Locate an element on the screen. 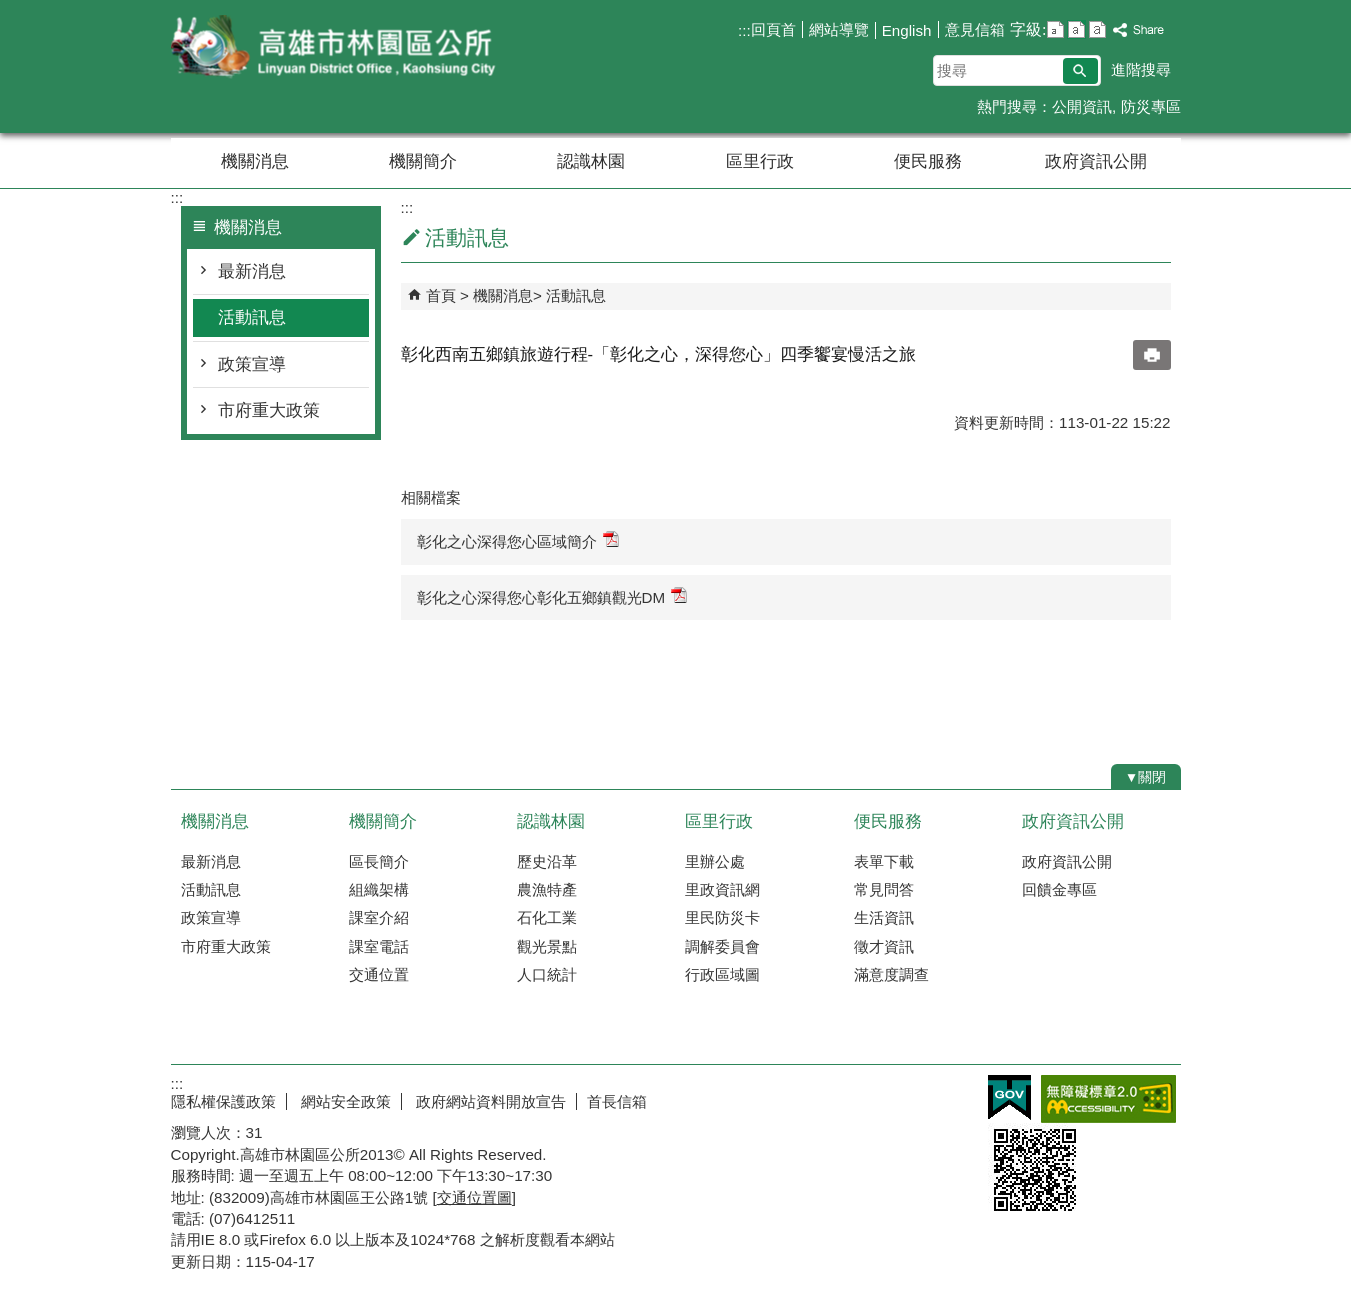 This screenshot has height=1312, width=1351. 網站安全政策 is located at coordinates (344, 1101).